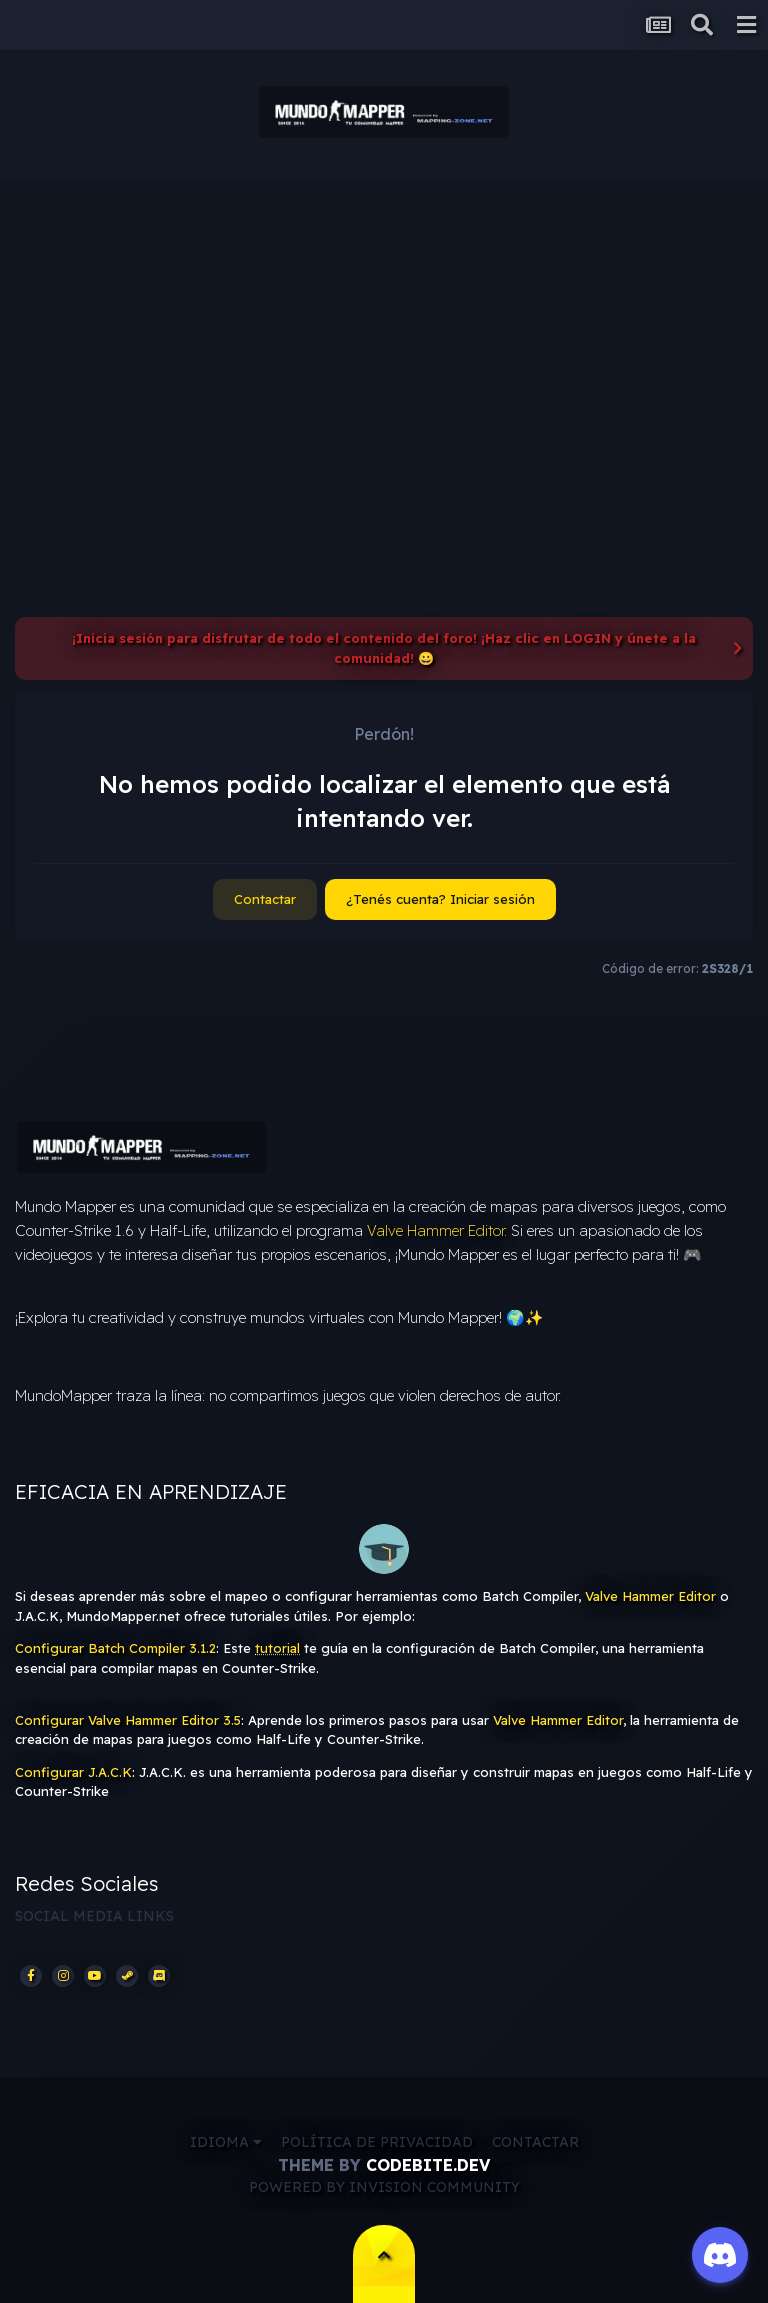 This screenshot has width=768, height=2303. What do you see at coordinates (384, 330) in the screenshot?
I see `[Advertisement]` at bounding box center [384, 330].